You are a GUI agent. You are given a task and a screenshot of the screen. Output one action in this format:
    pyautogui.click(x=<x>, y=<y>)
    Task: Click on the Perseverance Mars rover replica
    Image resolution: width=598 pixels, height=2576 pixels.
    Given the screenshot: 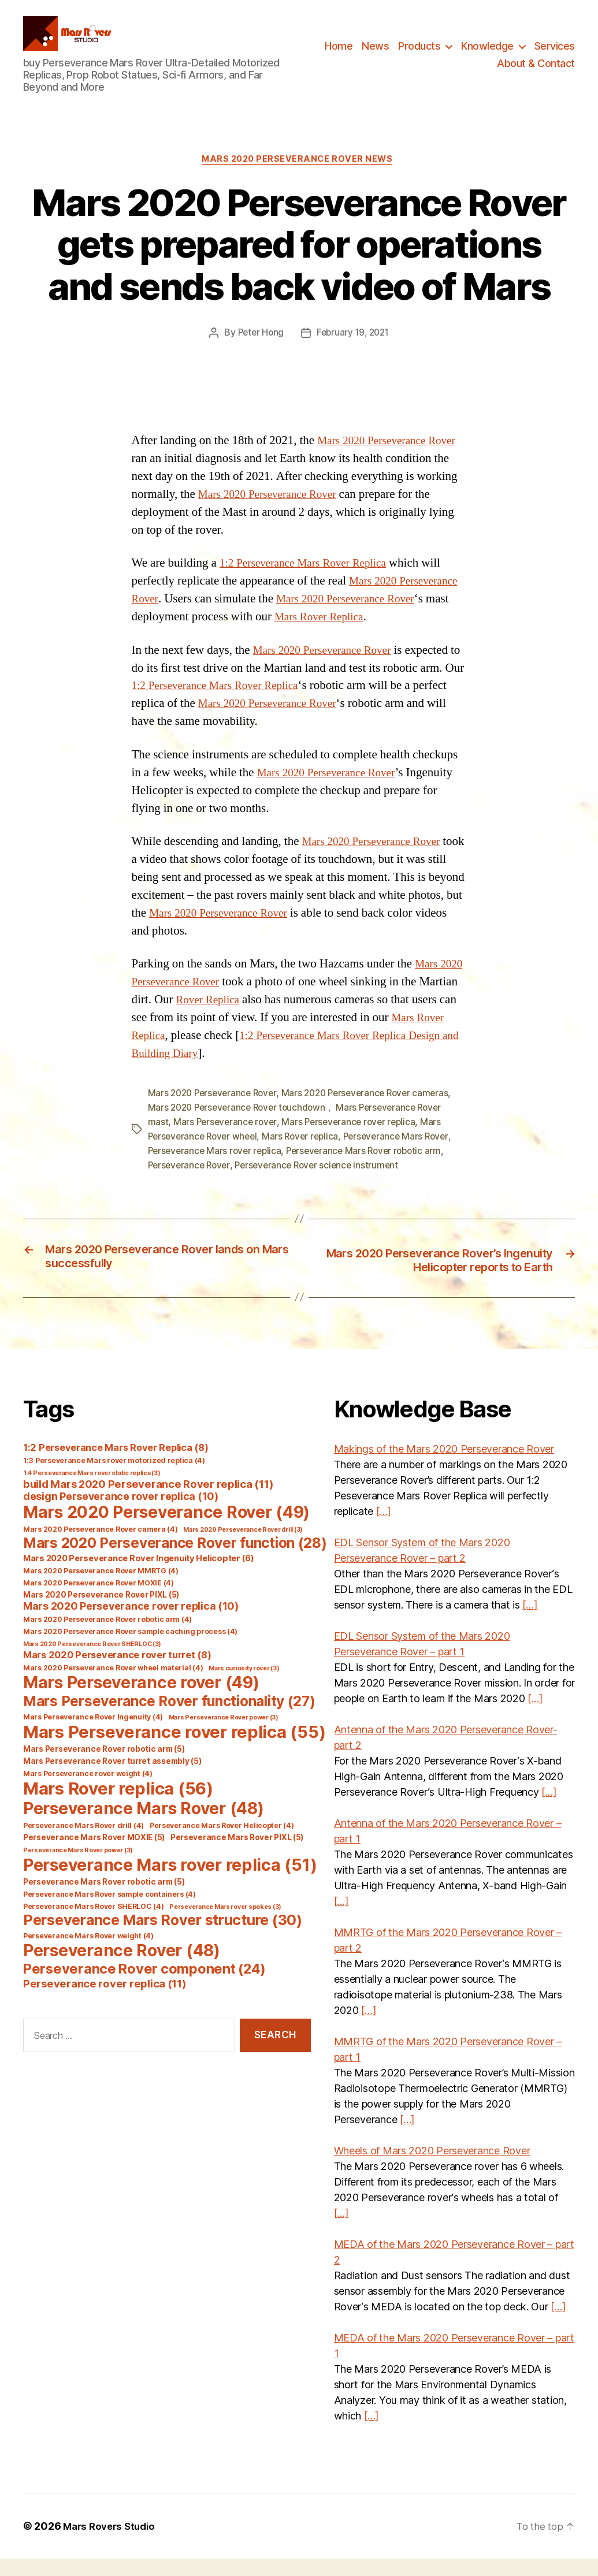 What is the action you would take?
    pyautogui.click(x=217, y=1167)
    